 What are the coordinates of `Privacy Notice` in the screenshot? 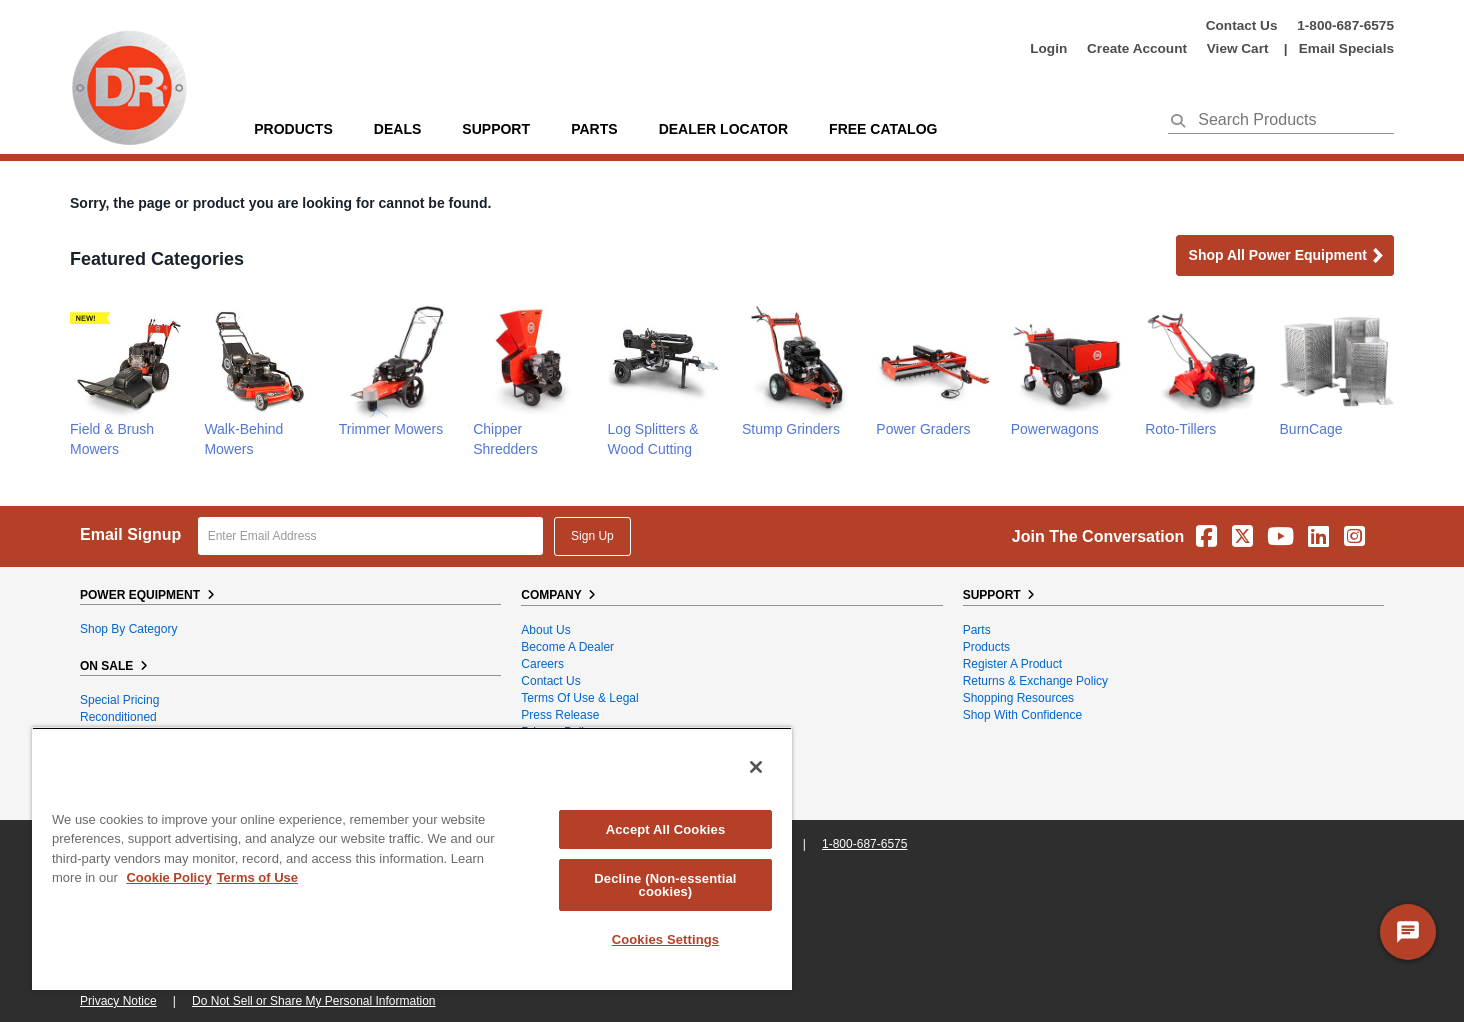 It's located at (118, 1001).